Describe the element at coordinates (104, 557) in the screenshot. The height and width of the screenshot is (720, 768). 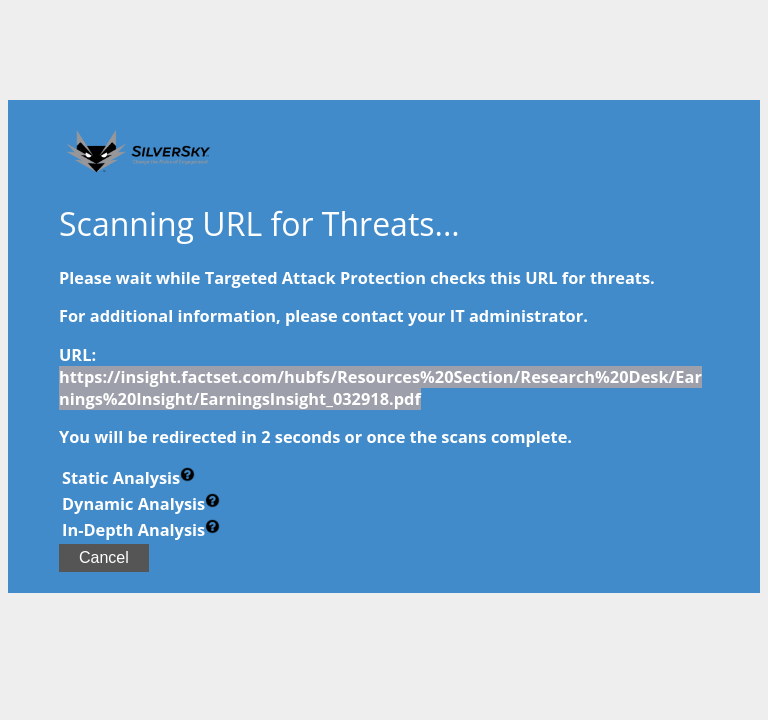
I see `Cancel` at that location.